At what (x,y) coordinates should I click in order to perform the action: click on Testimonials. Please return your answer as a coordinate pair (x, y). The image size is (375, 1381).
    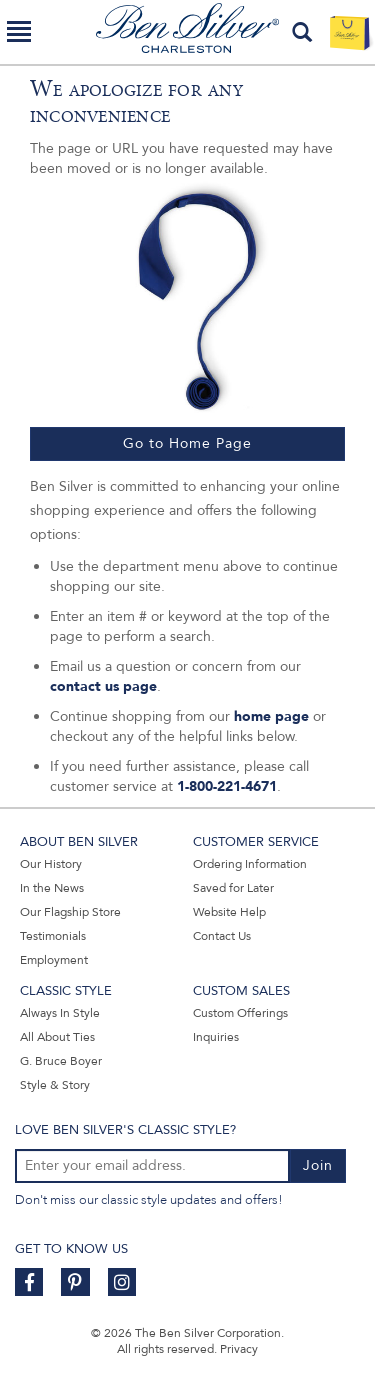
    Looking at the image, I should click on (53, 936).